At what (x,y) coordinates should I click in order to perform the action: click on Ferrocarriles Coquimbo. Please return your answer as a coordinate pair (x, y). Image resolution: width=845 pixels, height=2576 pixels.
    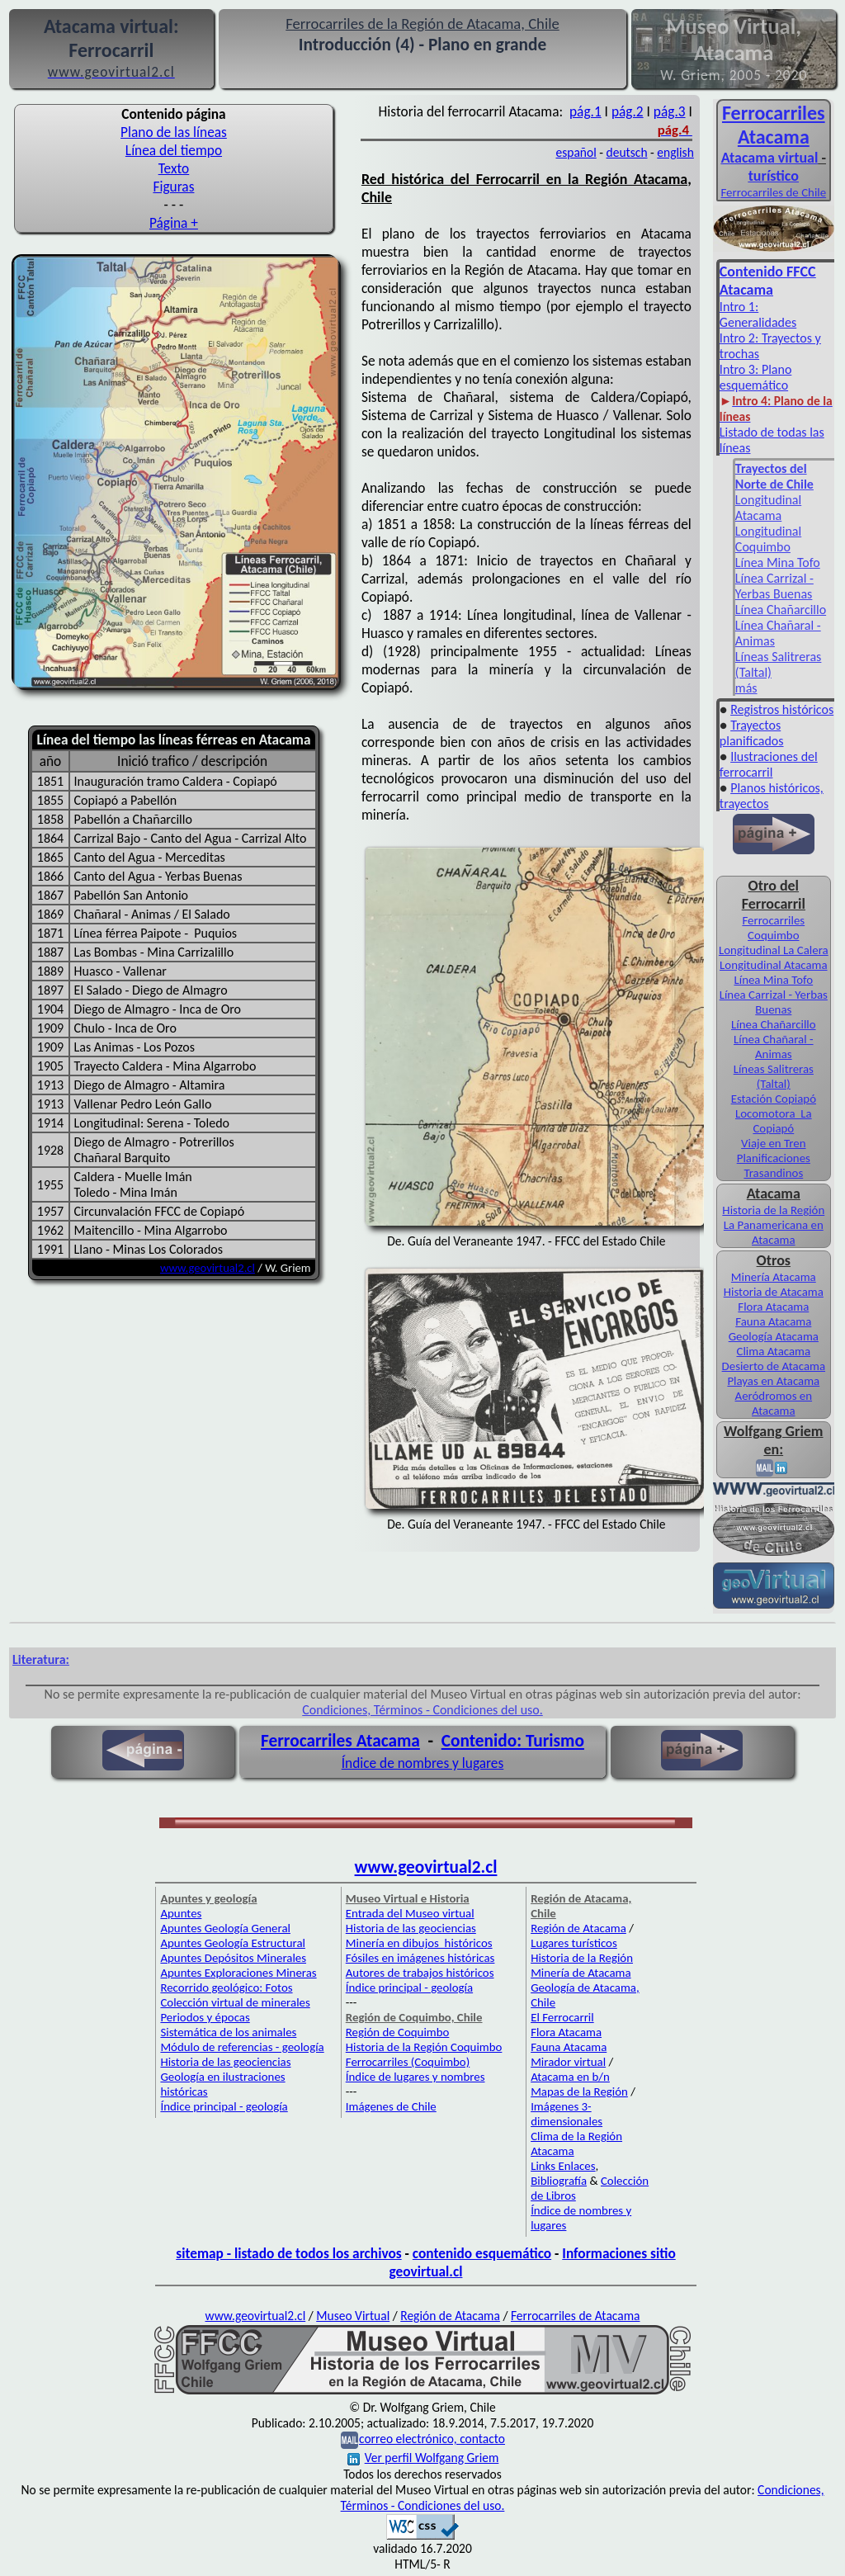
    Looking at the image, I should click on (773, 928).